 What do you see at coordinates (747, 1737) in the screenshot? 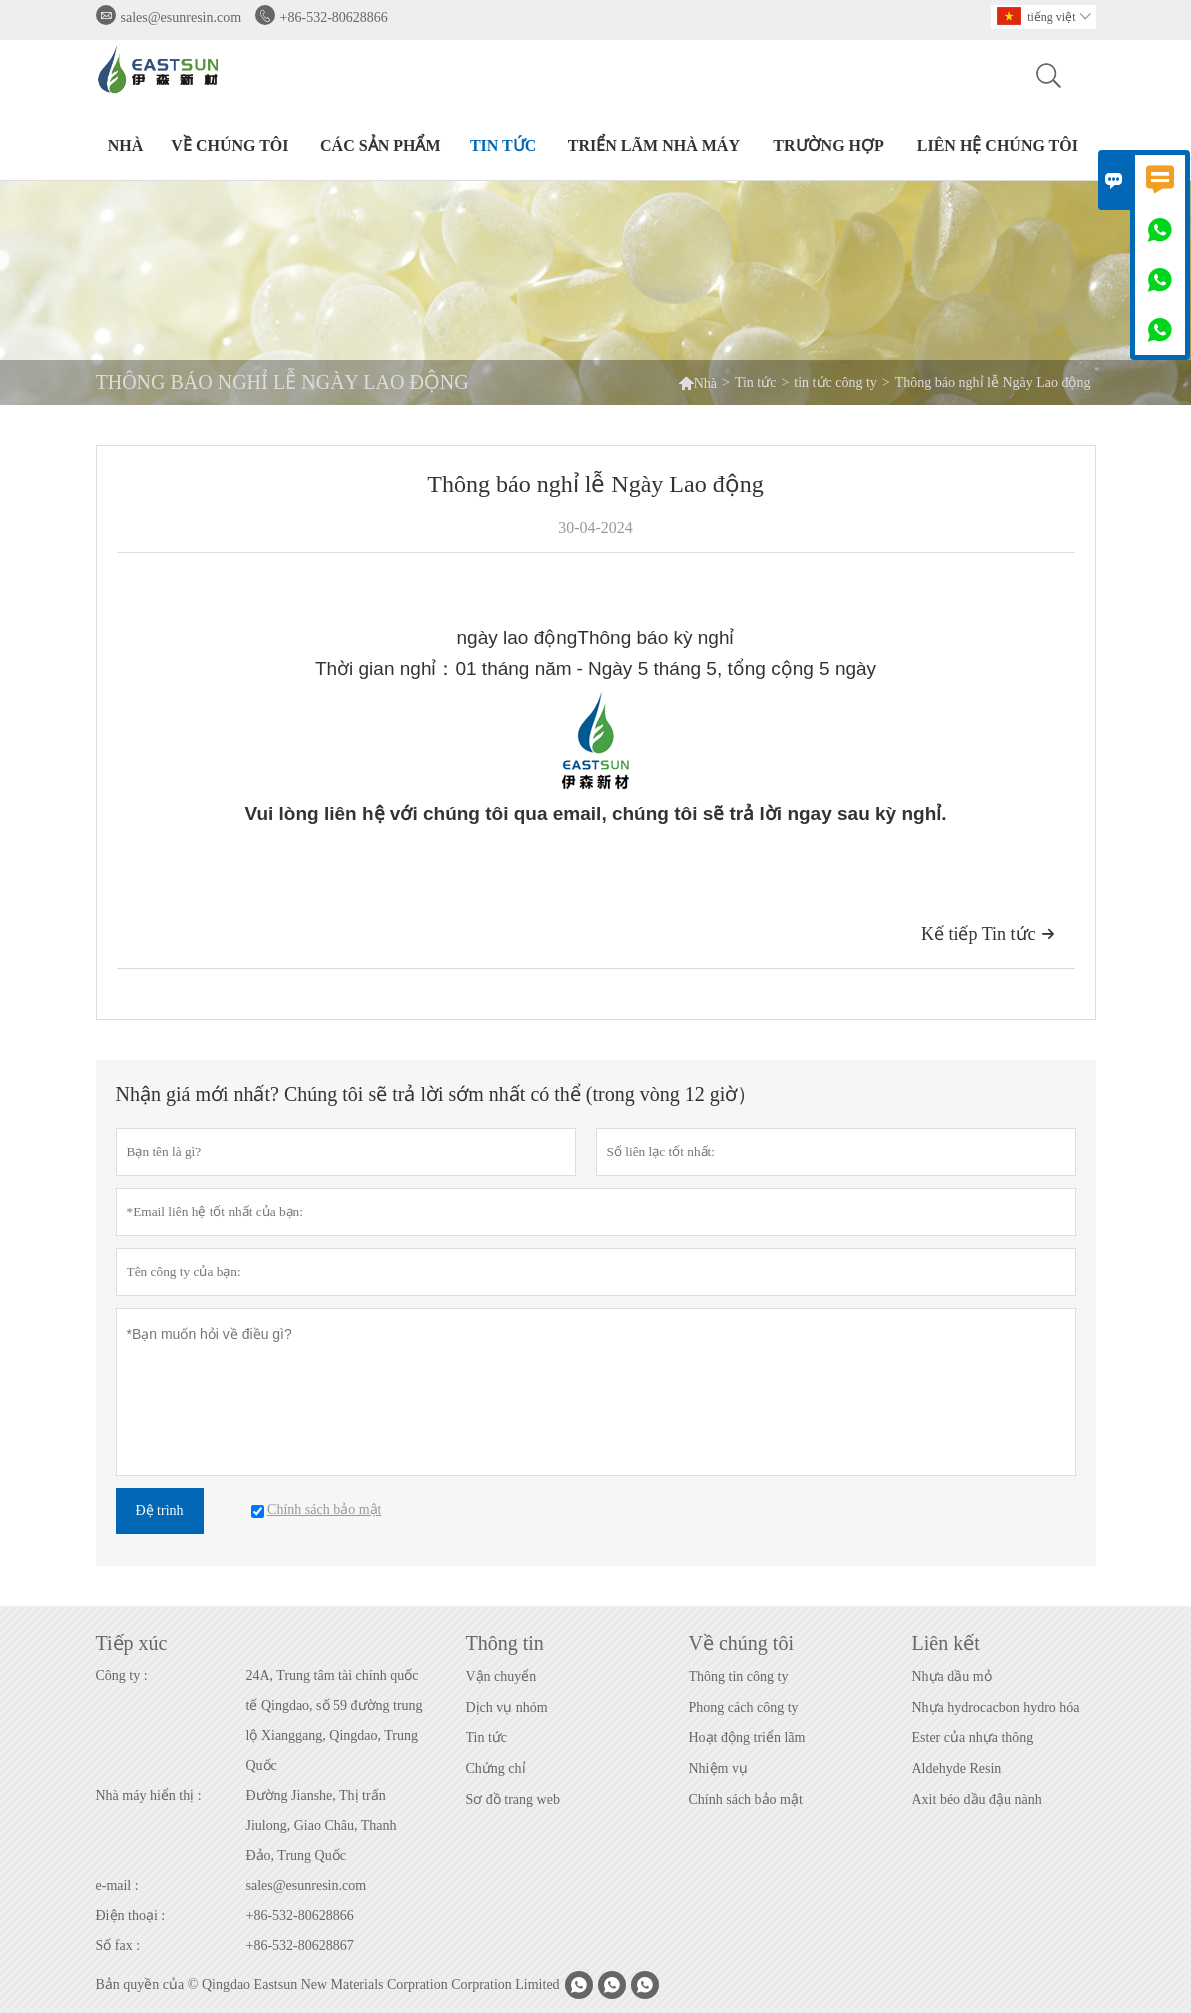
I see `Hoạt động triển lãm` at bounding box center [747, 1737].